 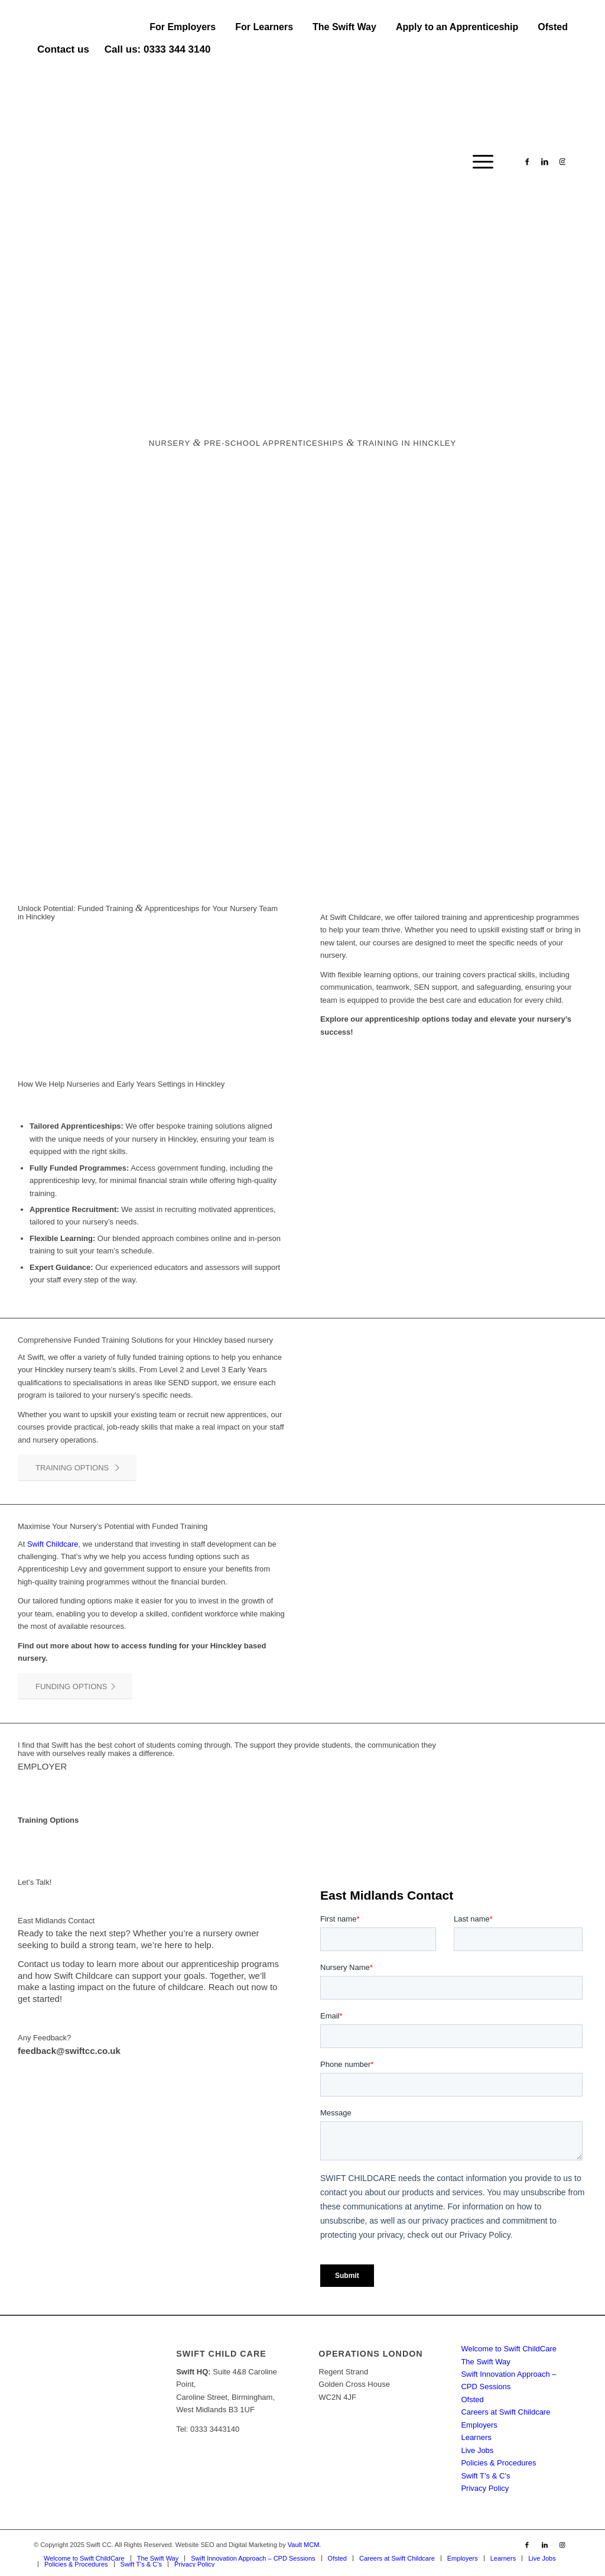 I want to click on Swift T’s & C’s, so click(x=485, y=2475).